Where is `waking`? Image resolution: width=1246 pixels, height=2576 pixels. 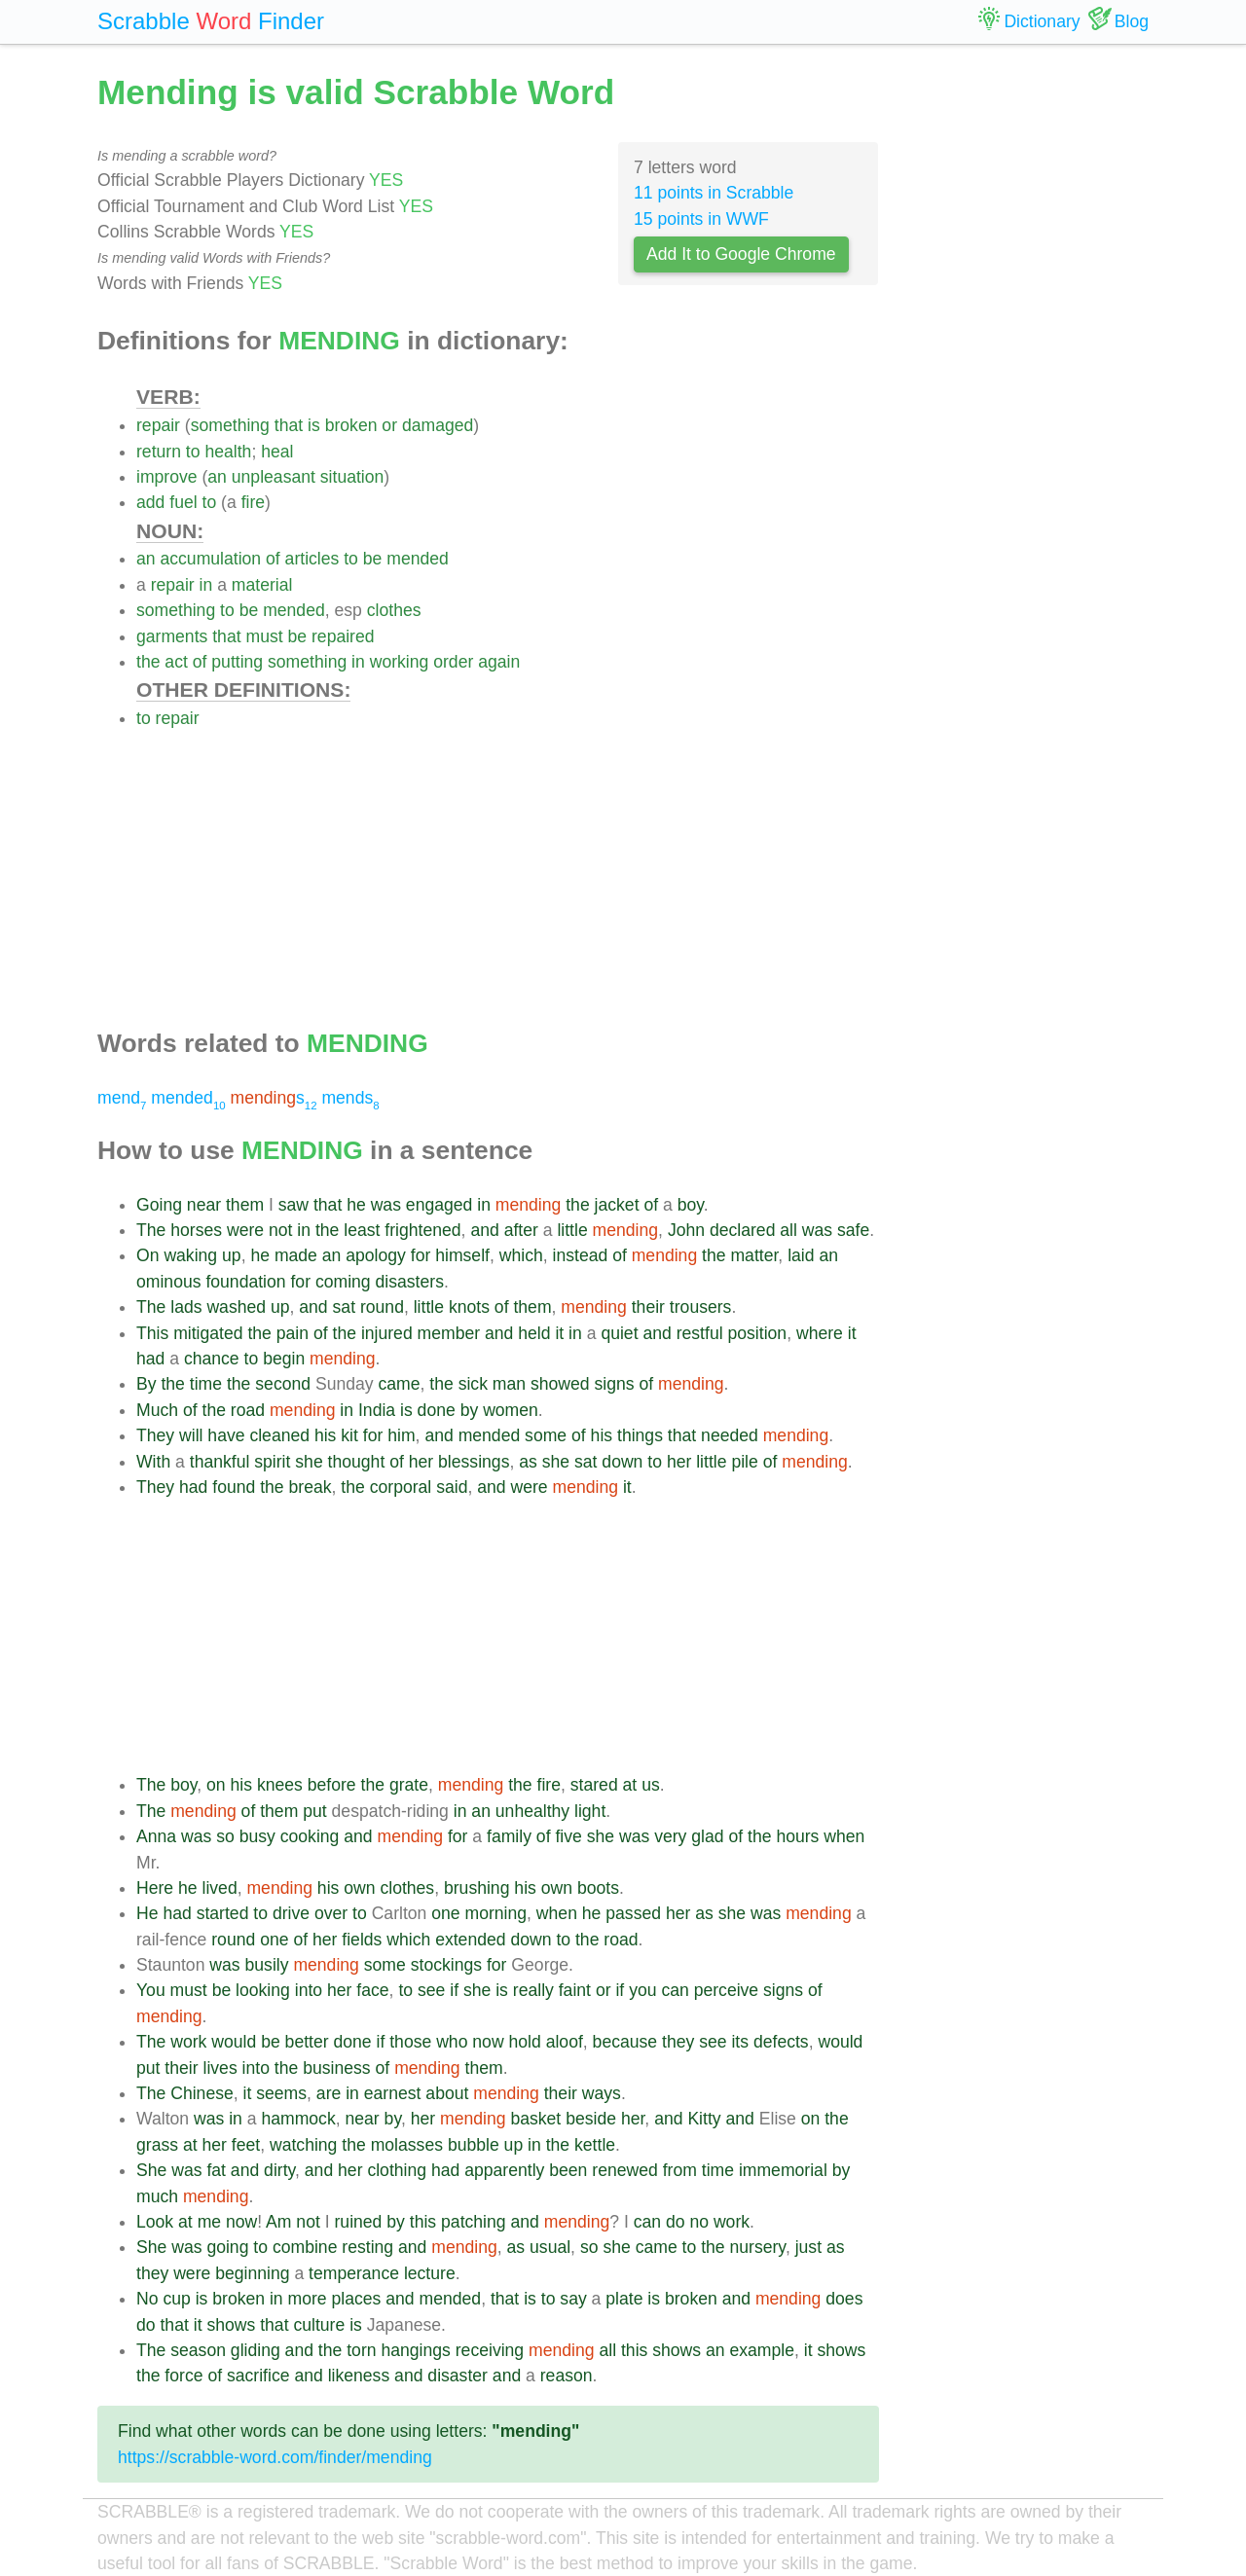 waking is located at coordinates (190, 1255).